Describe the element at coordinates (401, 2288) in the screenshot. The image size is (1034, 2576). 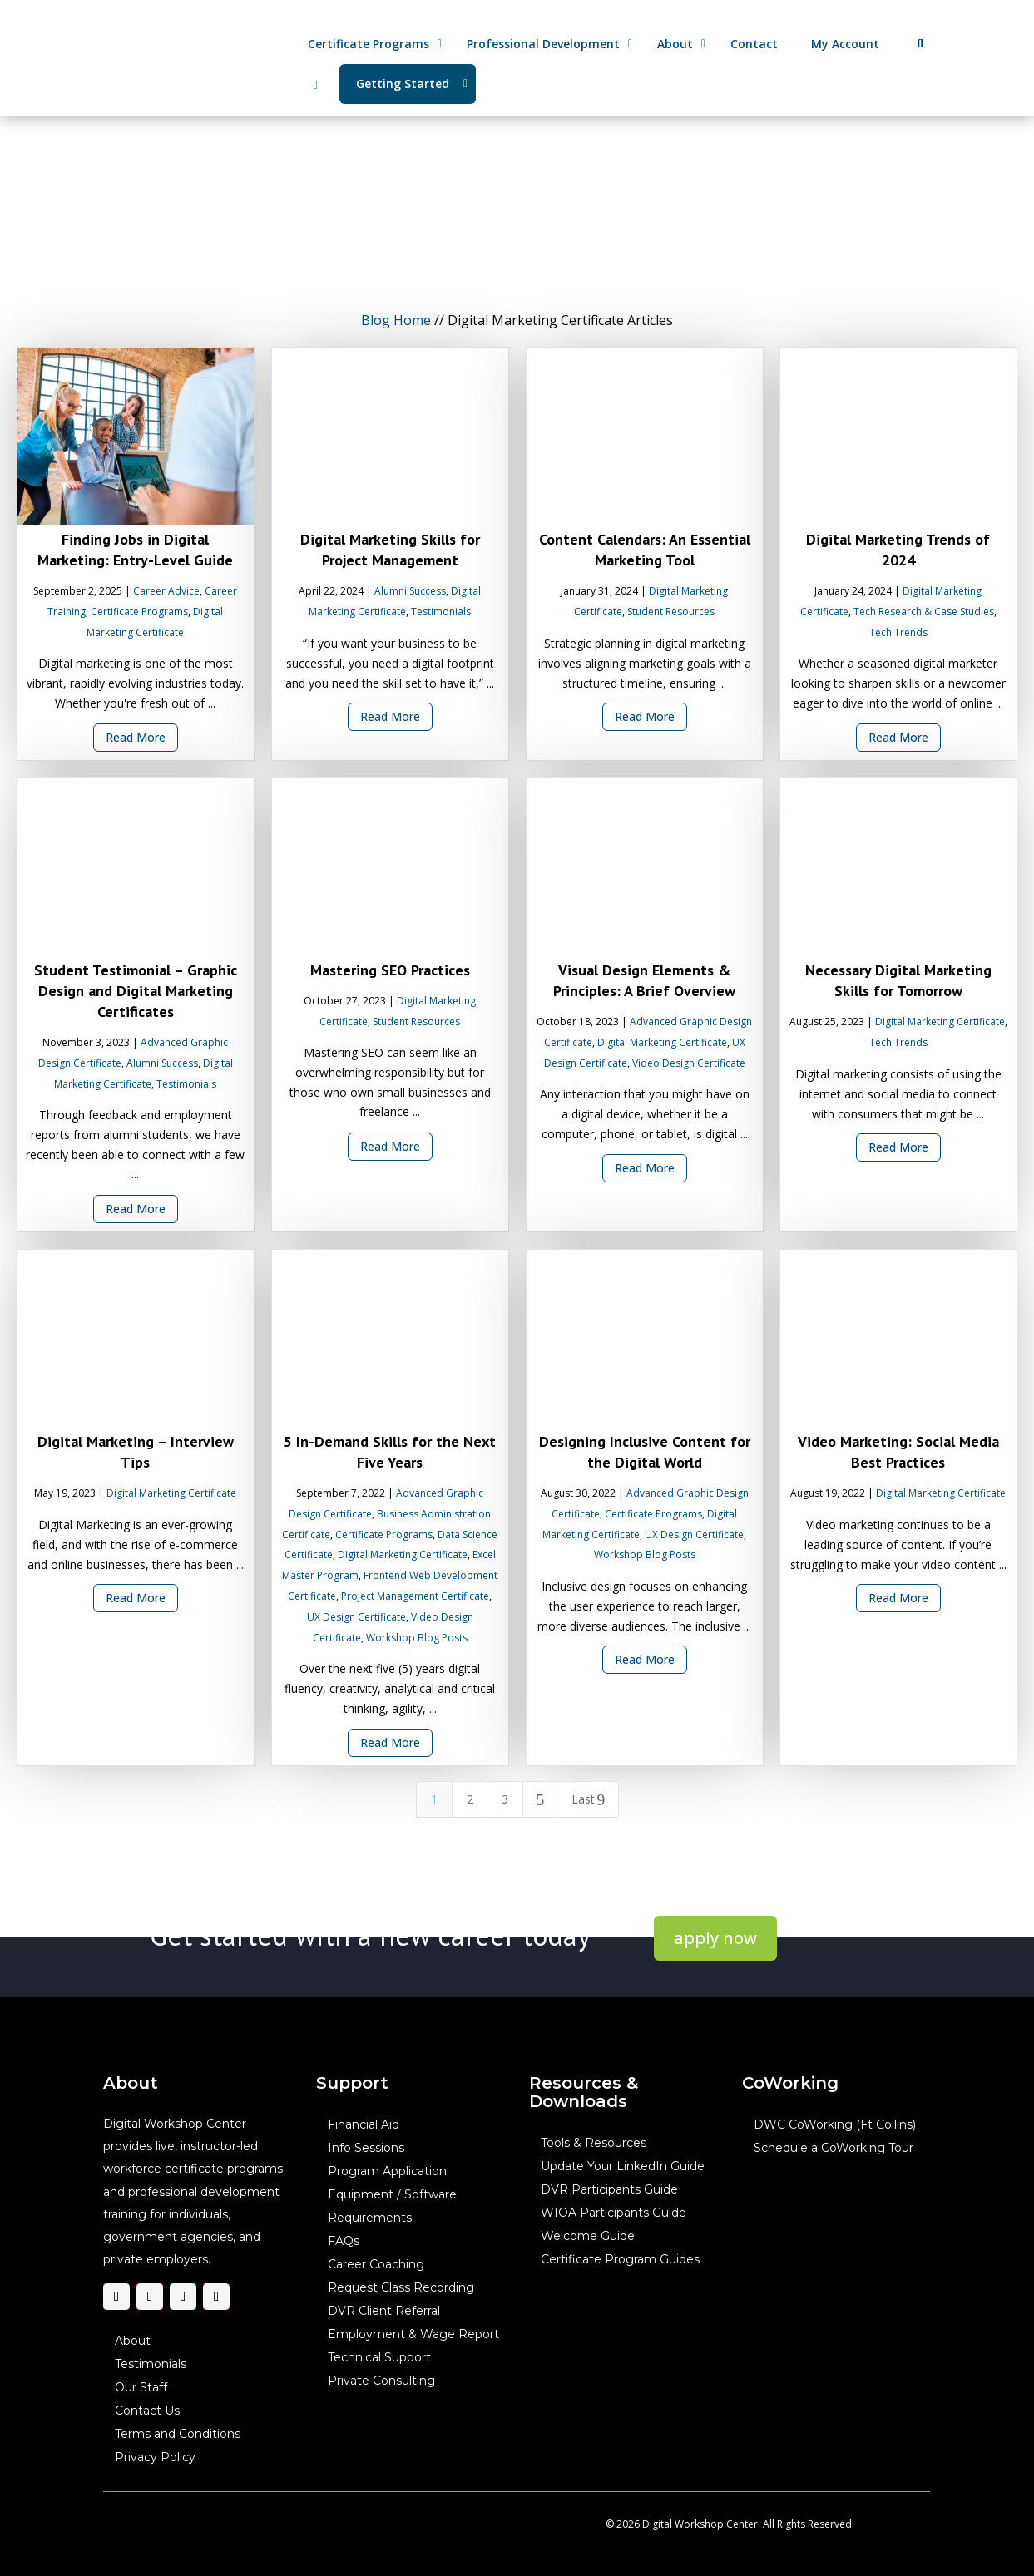
I see `Request Class Recording` at that location.